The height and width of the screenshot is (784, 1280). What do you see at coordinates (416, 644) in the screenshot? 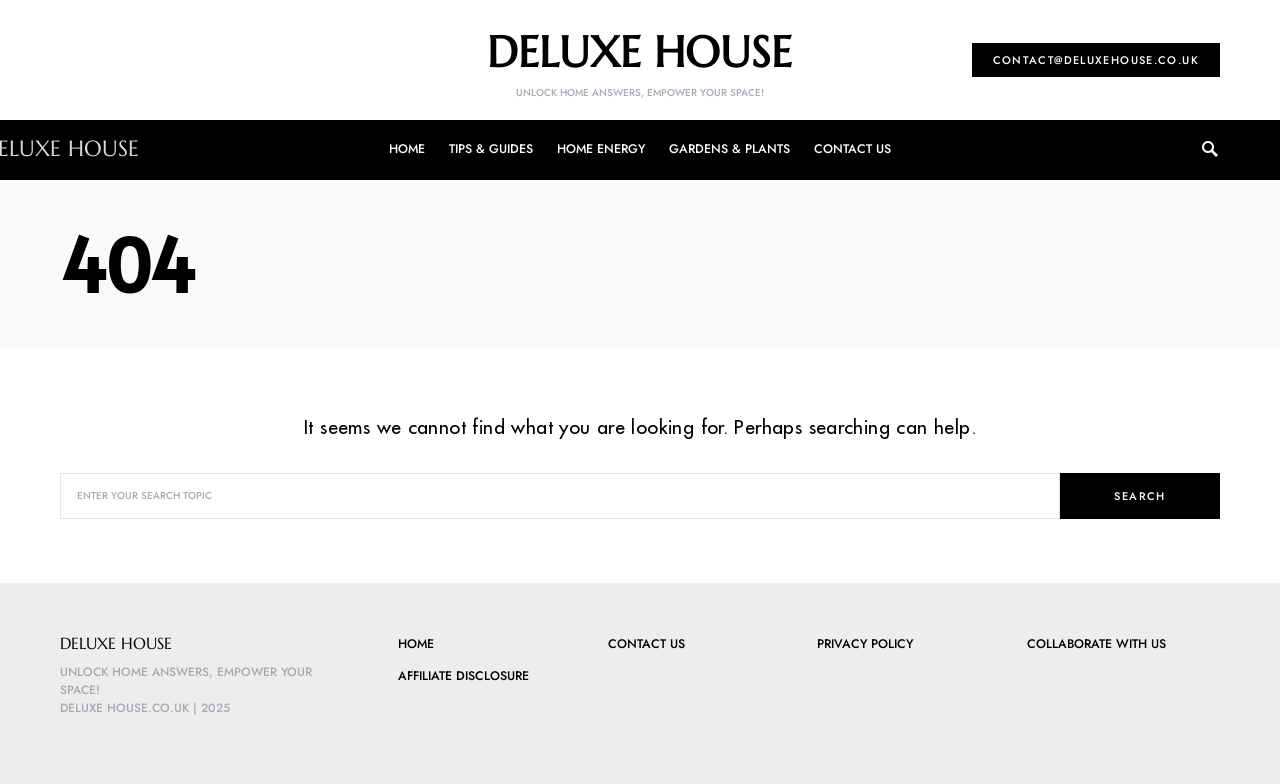
I see `Home` at bounding box center [416, 644].